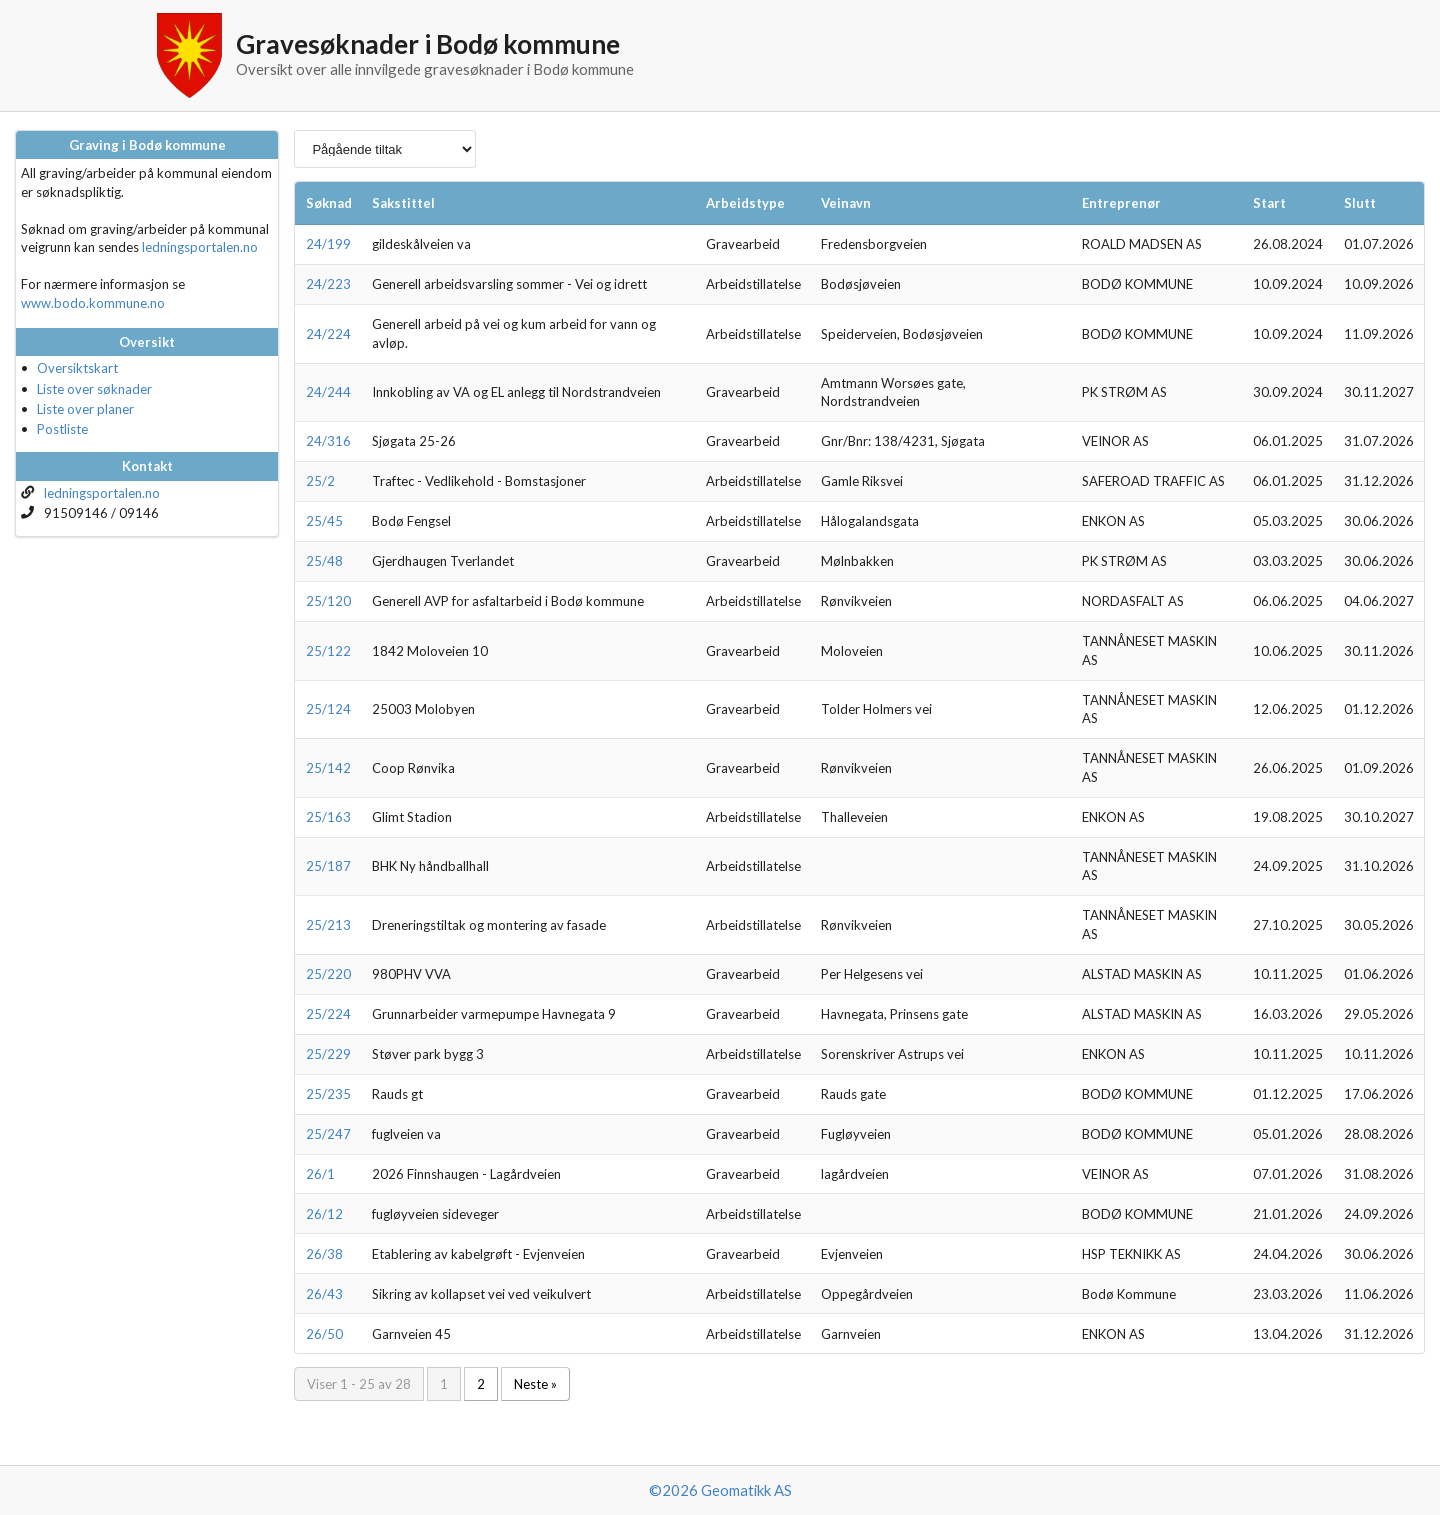 The image size is (1440, 1515). What do you see at coordinates (328, 974) in the screenshot?
I see `25/220` at bounding box center [328, 974].